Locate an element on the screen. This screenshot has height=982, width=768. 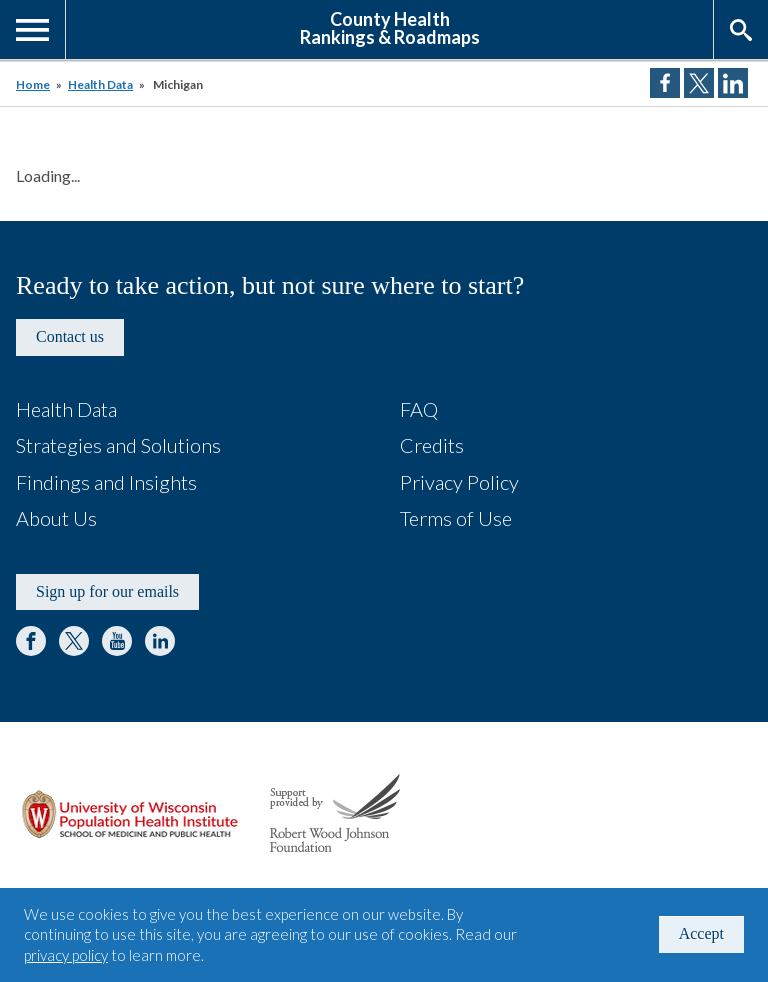
FAQ is located at coordinates (419, 409).